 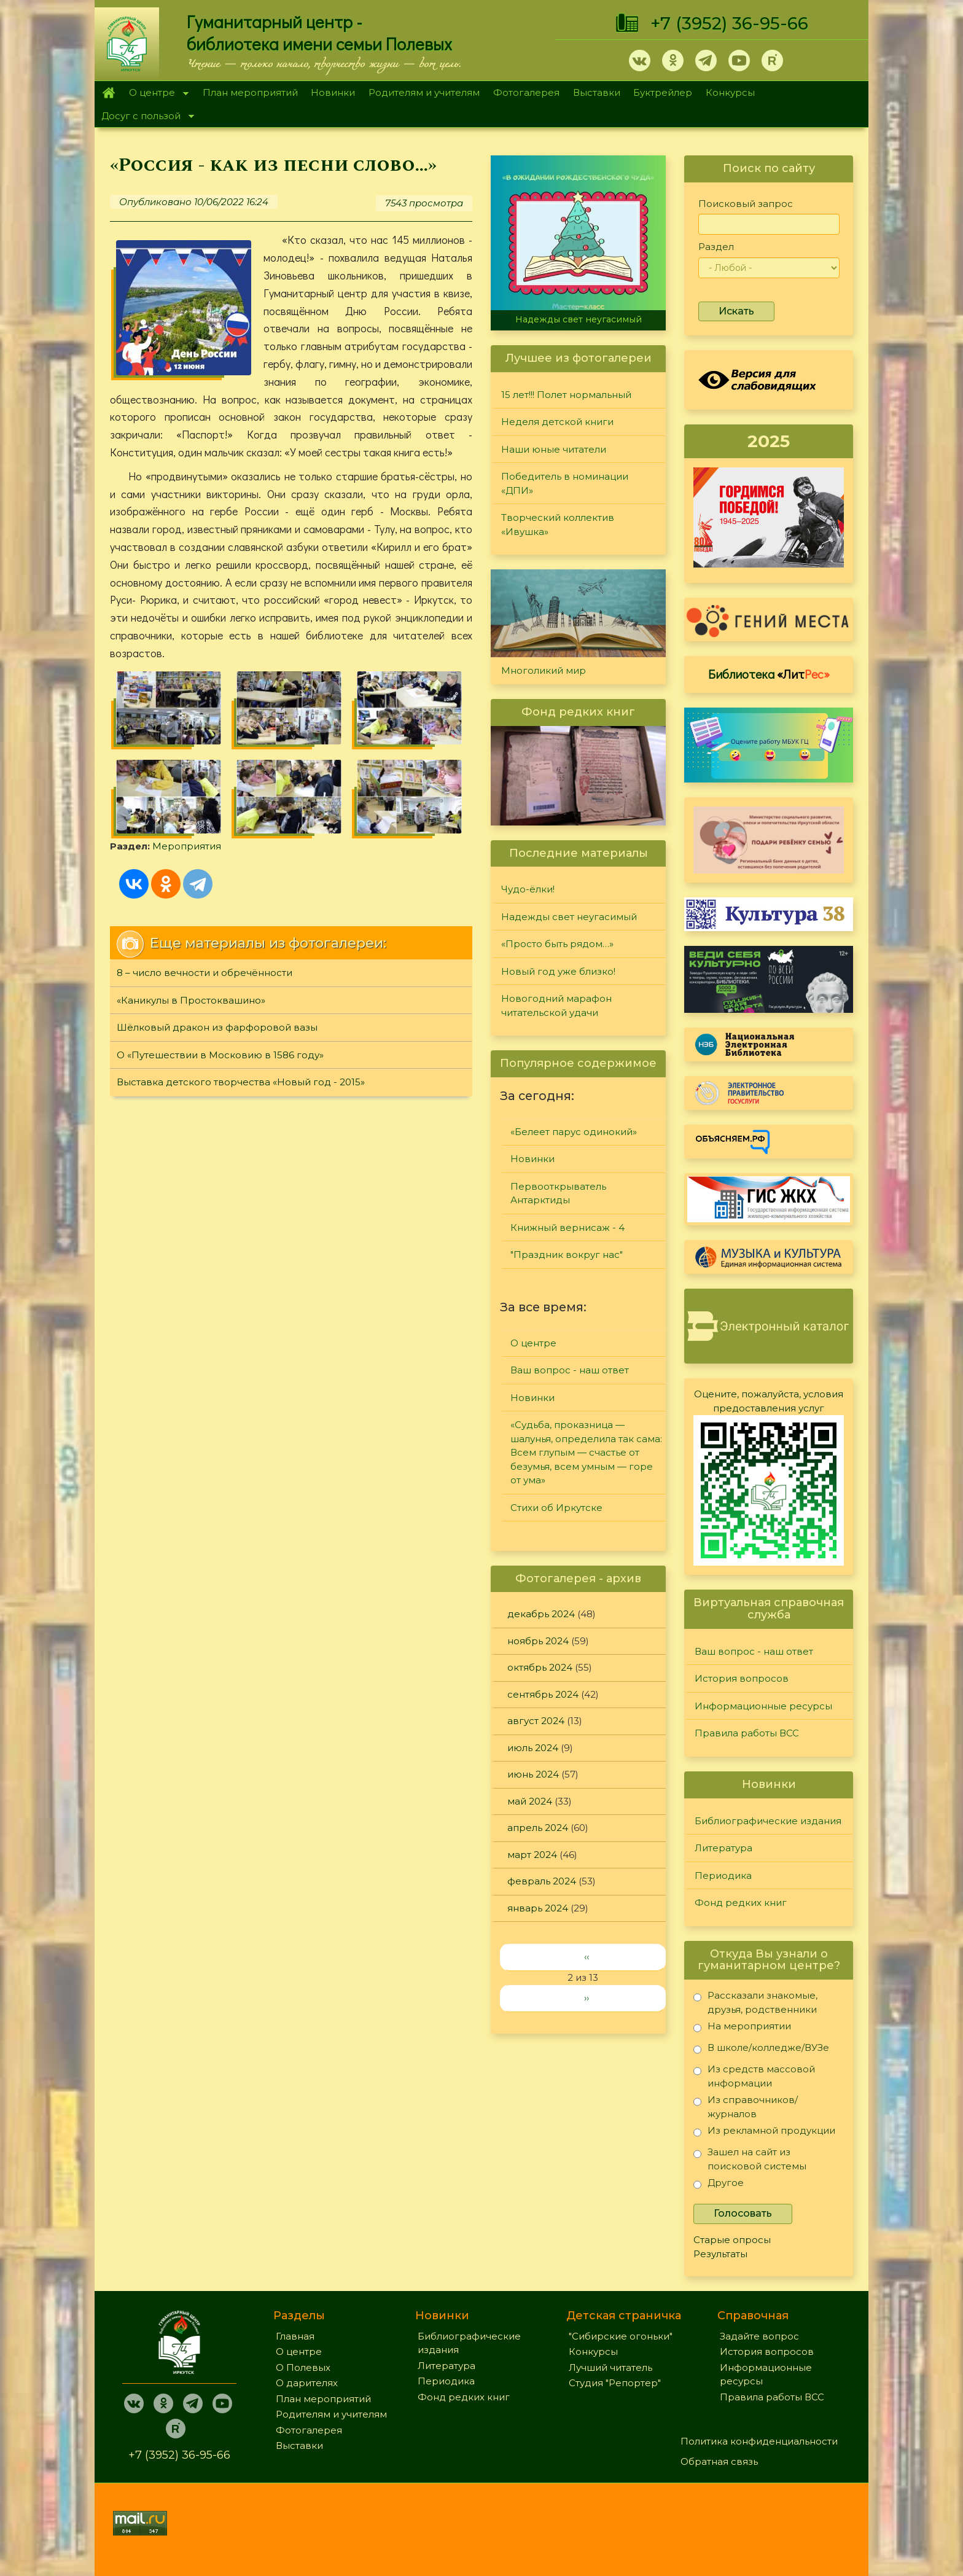 What do you see at coordinates (596, 92) in the screenshot?
I see `Выставки` at bounding box center [596, 92].